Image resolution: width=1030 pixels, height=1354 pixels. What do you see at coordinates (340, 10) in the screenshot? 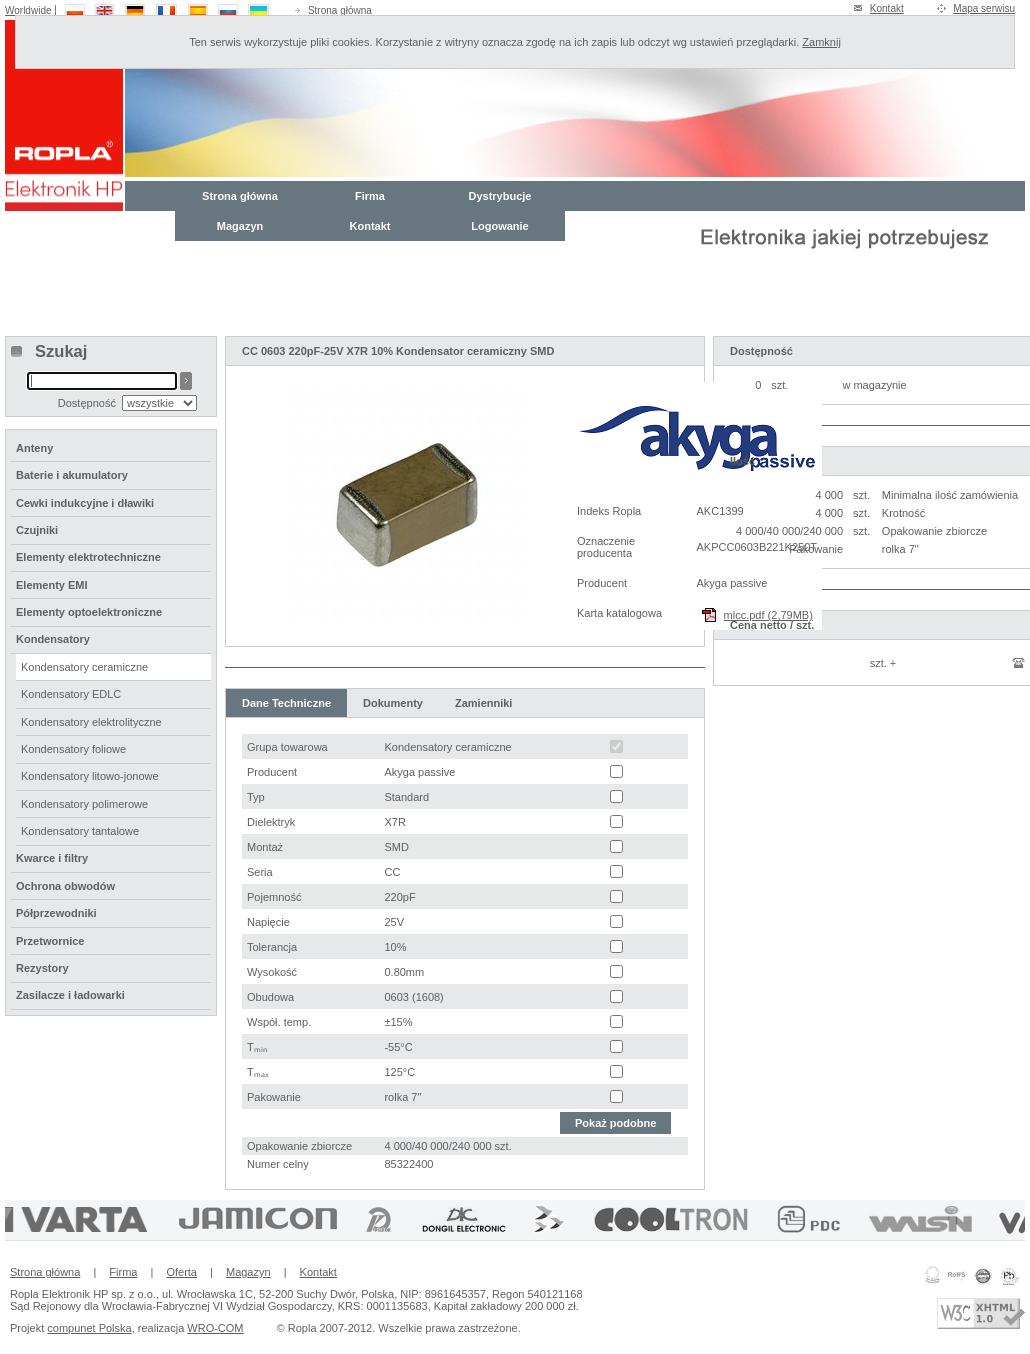
I see `Strona główna` at bounding box center [340, 10].